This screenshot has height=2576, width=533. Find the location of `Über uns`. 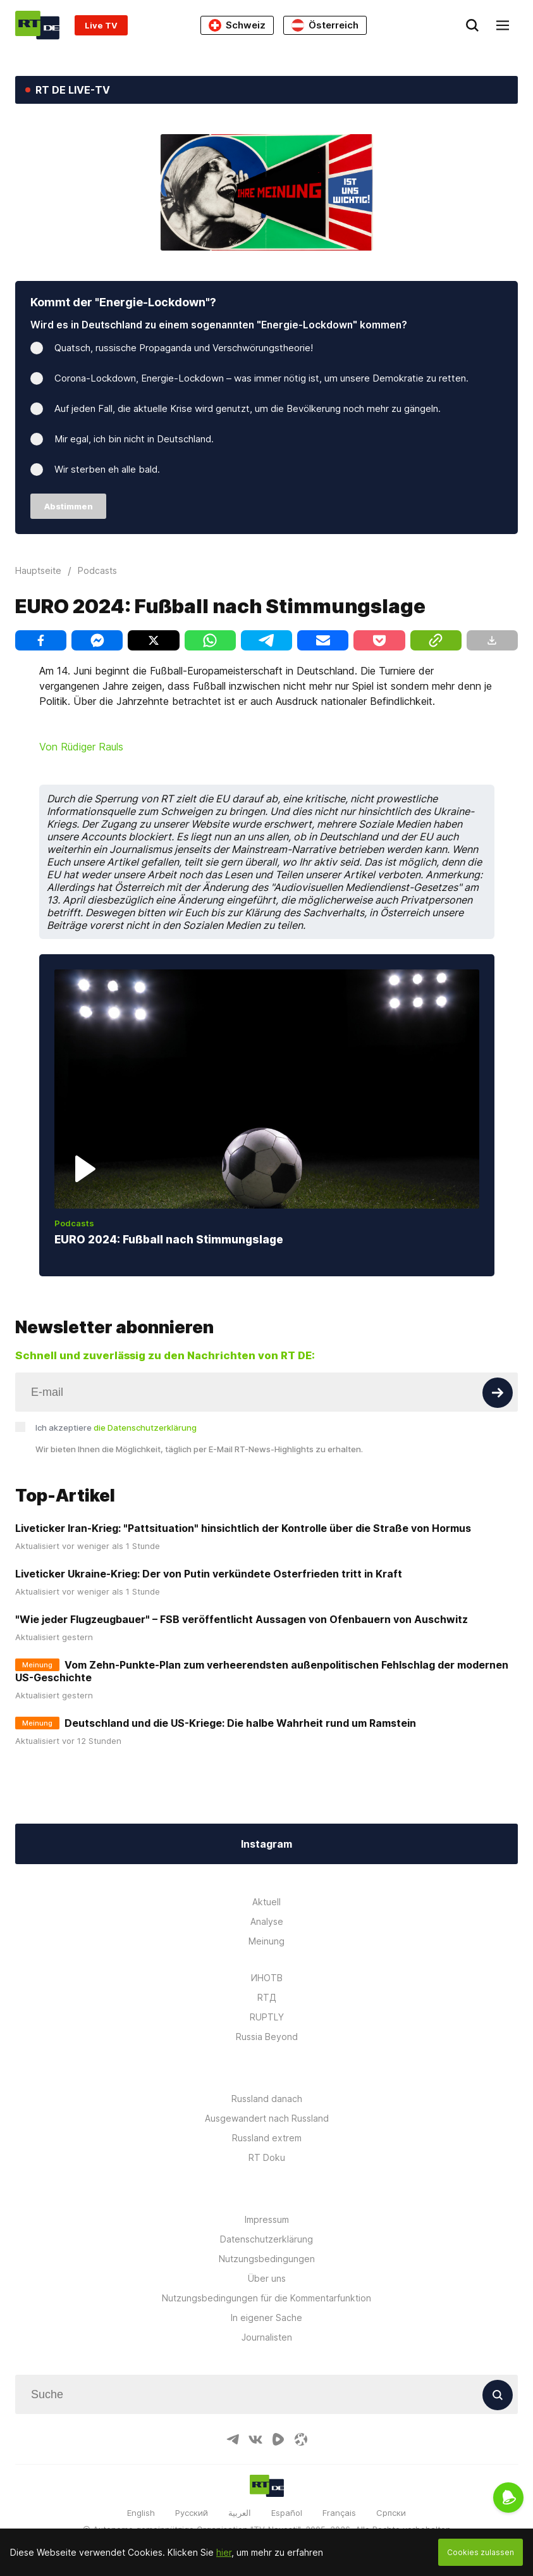

Über uns is located at coordinates (267, 2278).